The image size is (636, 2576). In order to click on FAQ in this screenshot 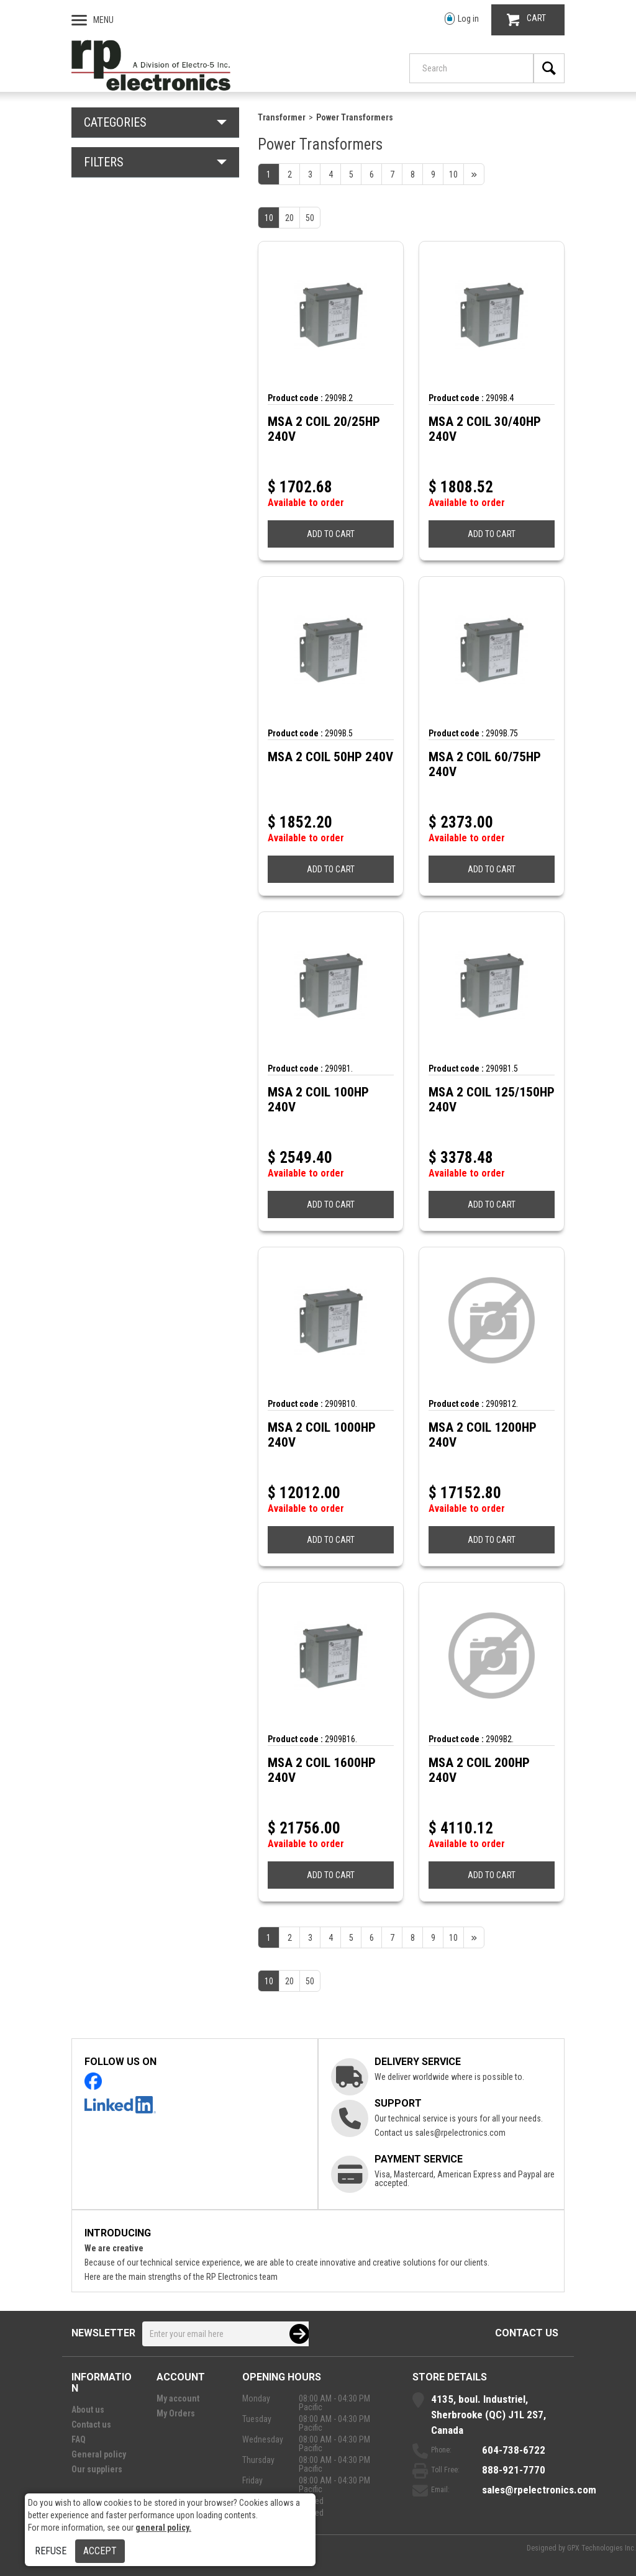, I will do `click(78, 2439)`.